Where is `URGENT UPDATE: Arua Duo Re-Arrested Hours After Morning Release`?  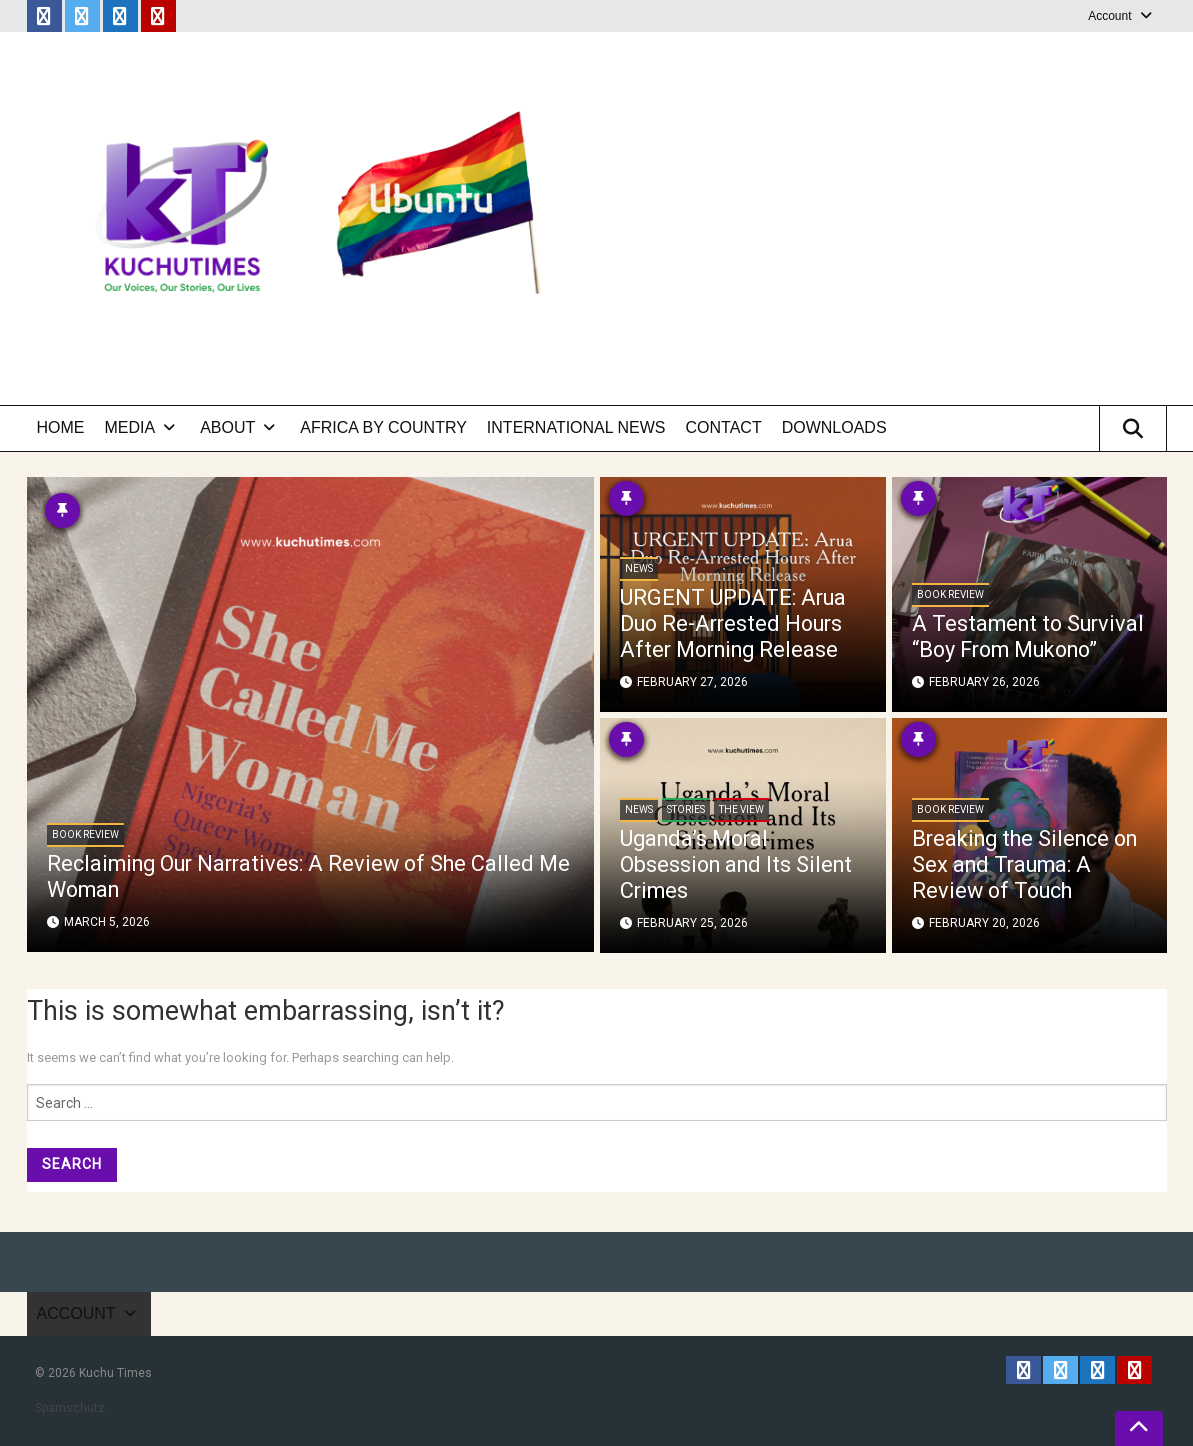
URGENT UPDATE: Arua Duo Re-Arrested Hours After Morning Release is located at coordinates (734, 624).